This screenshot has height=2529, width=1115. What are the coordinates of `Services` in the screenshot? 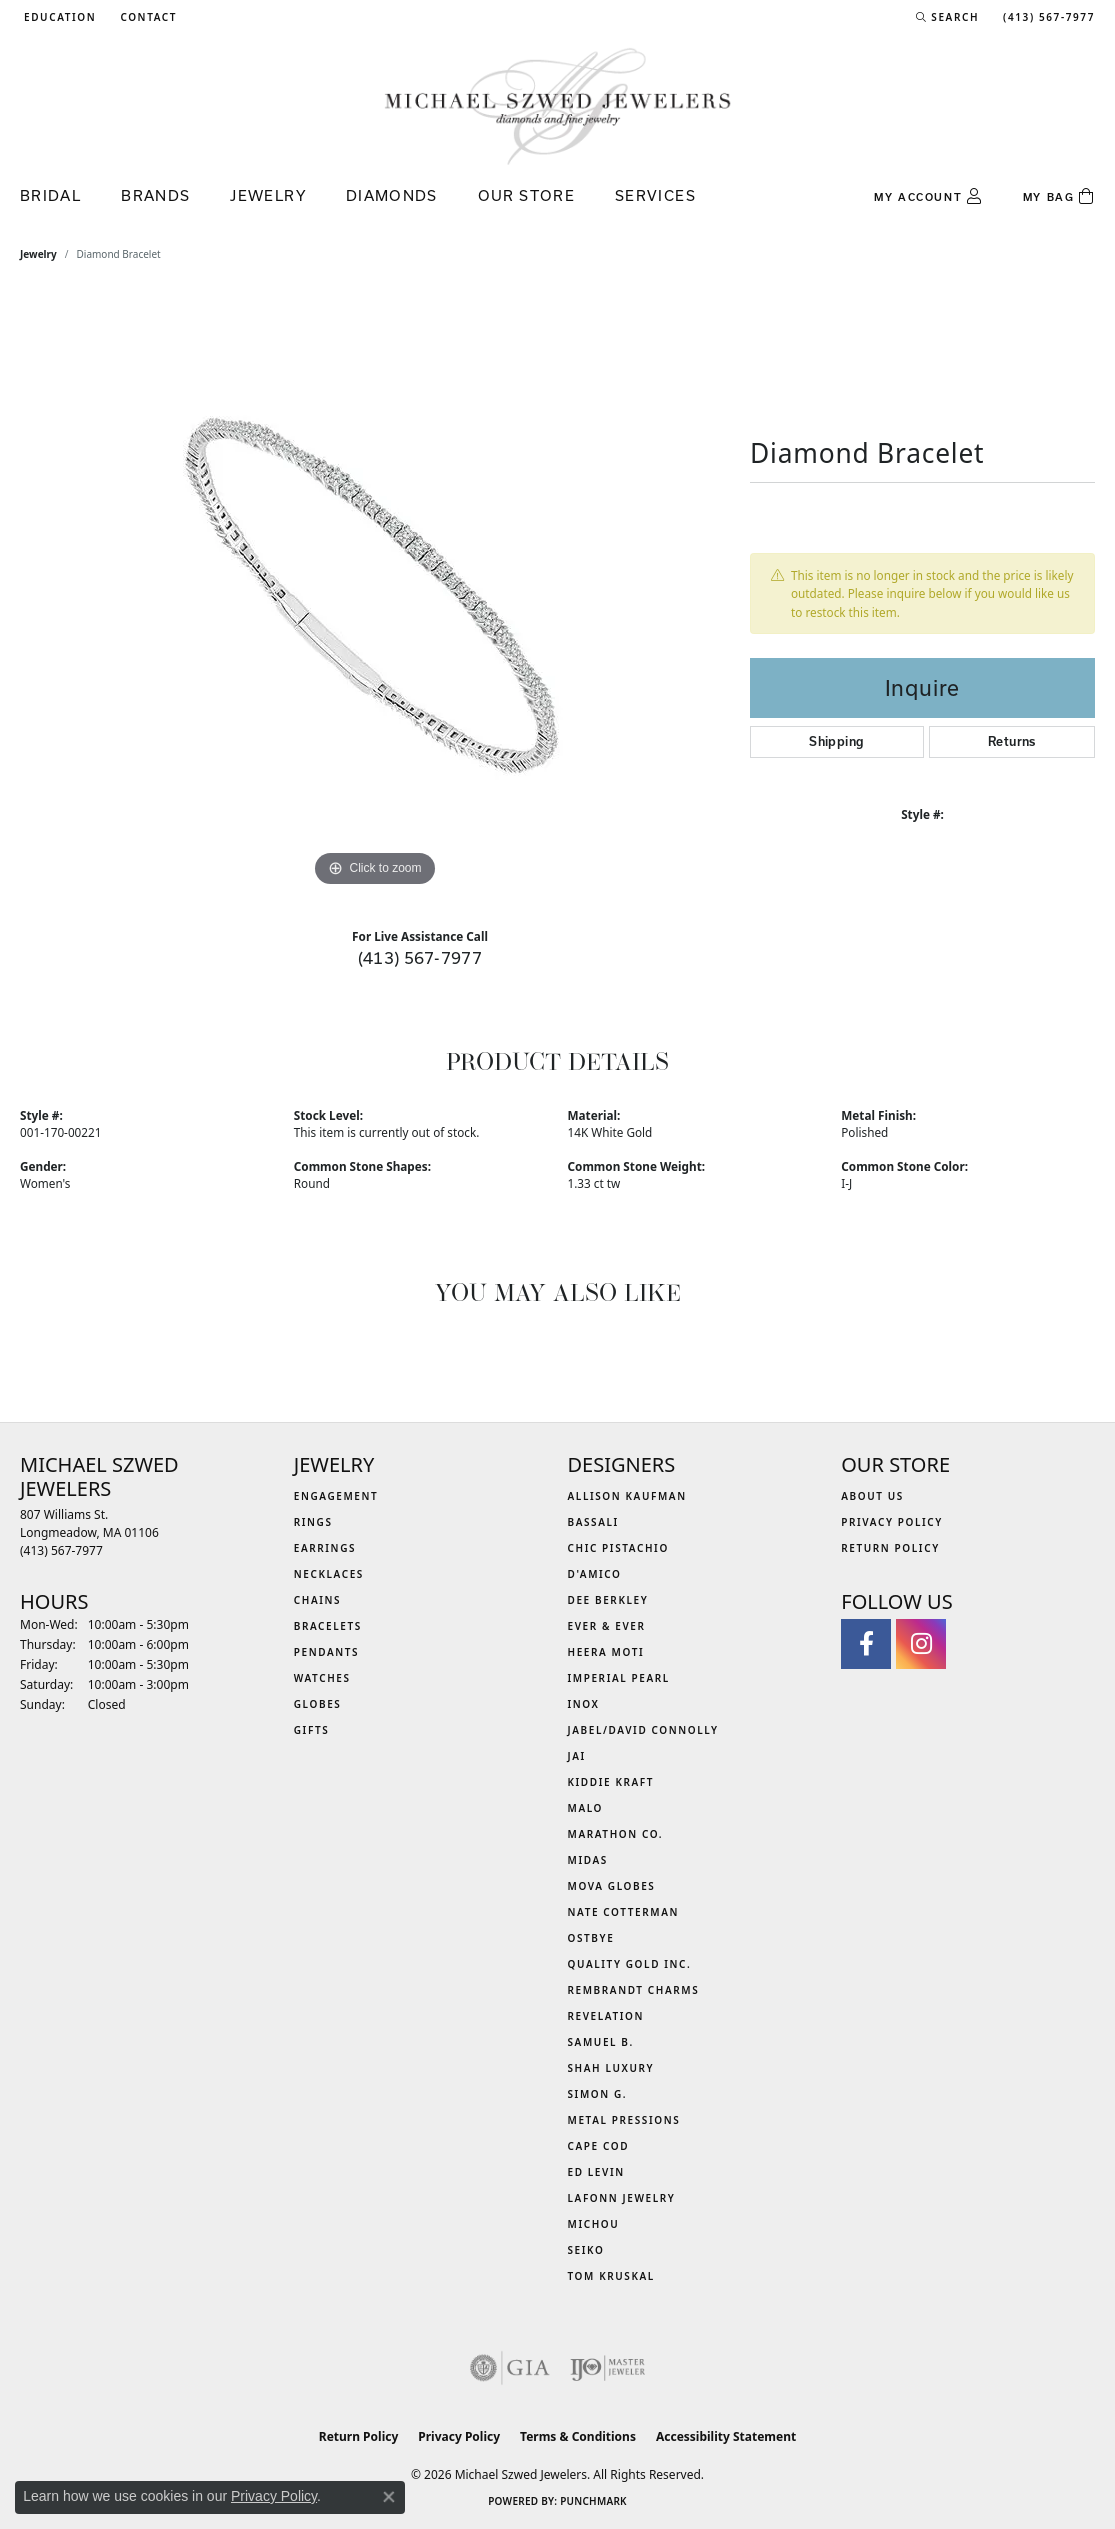 It's located at (655, 195).